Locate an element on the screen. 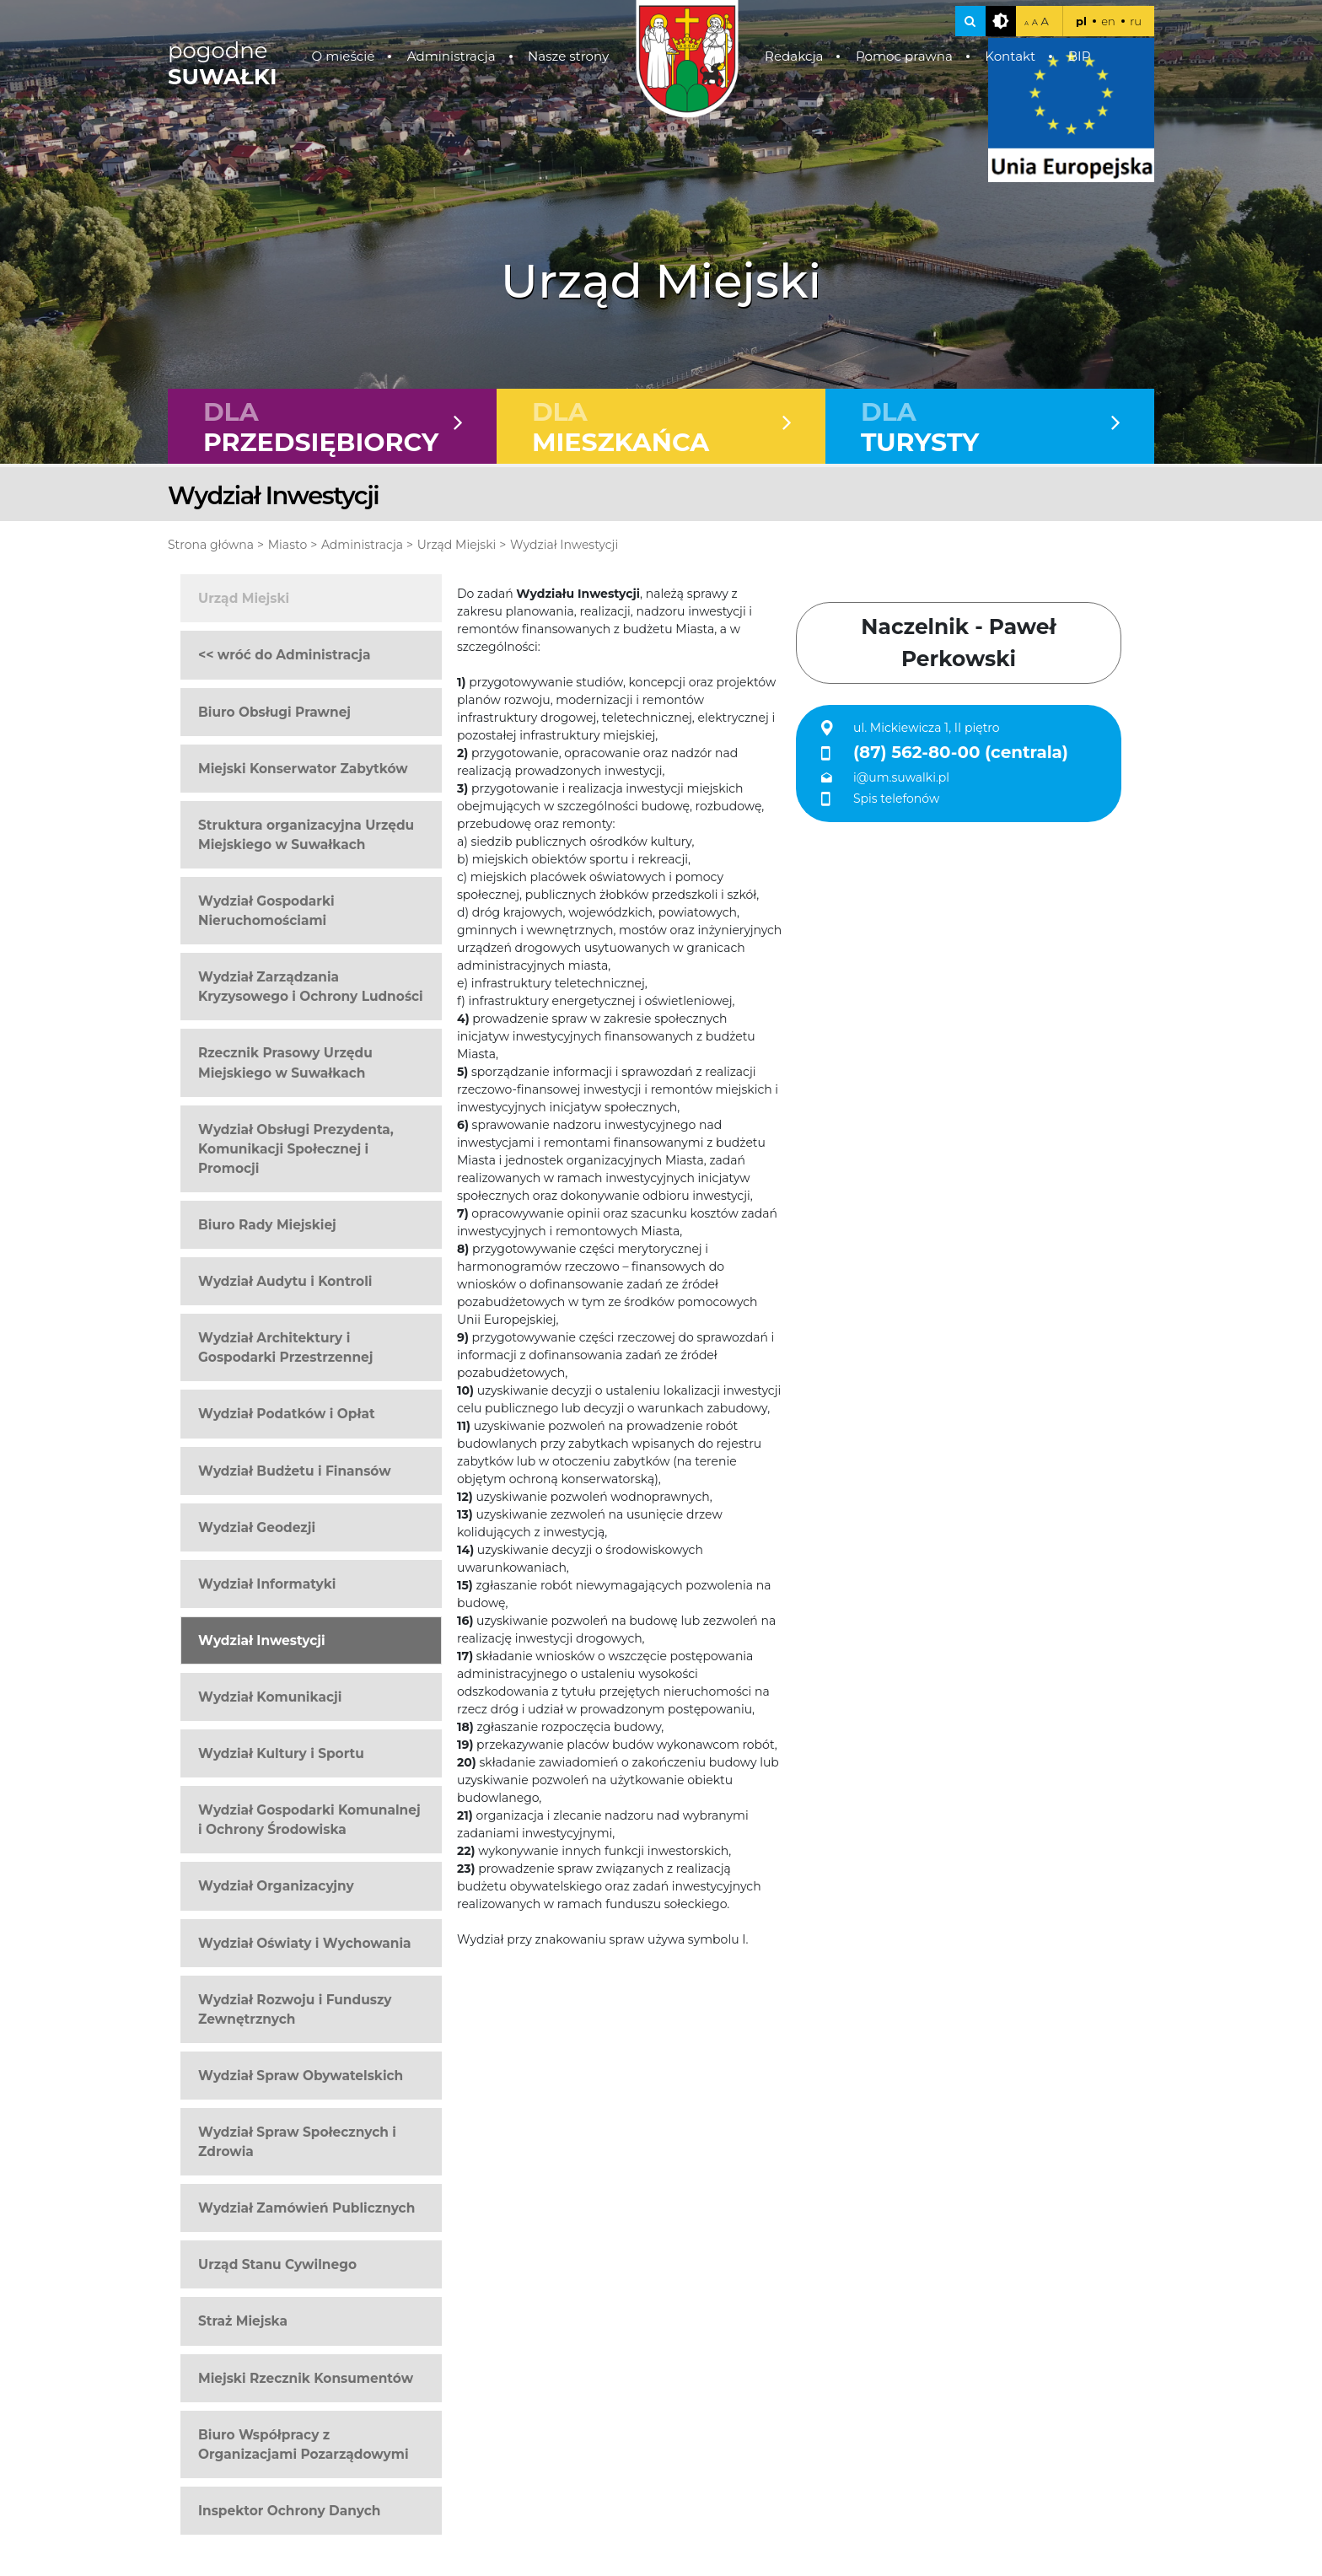  Wydział Geodezji is located at coordinates (256, 1528).